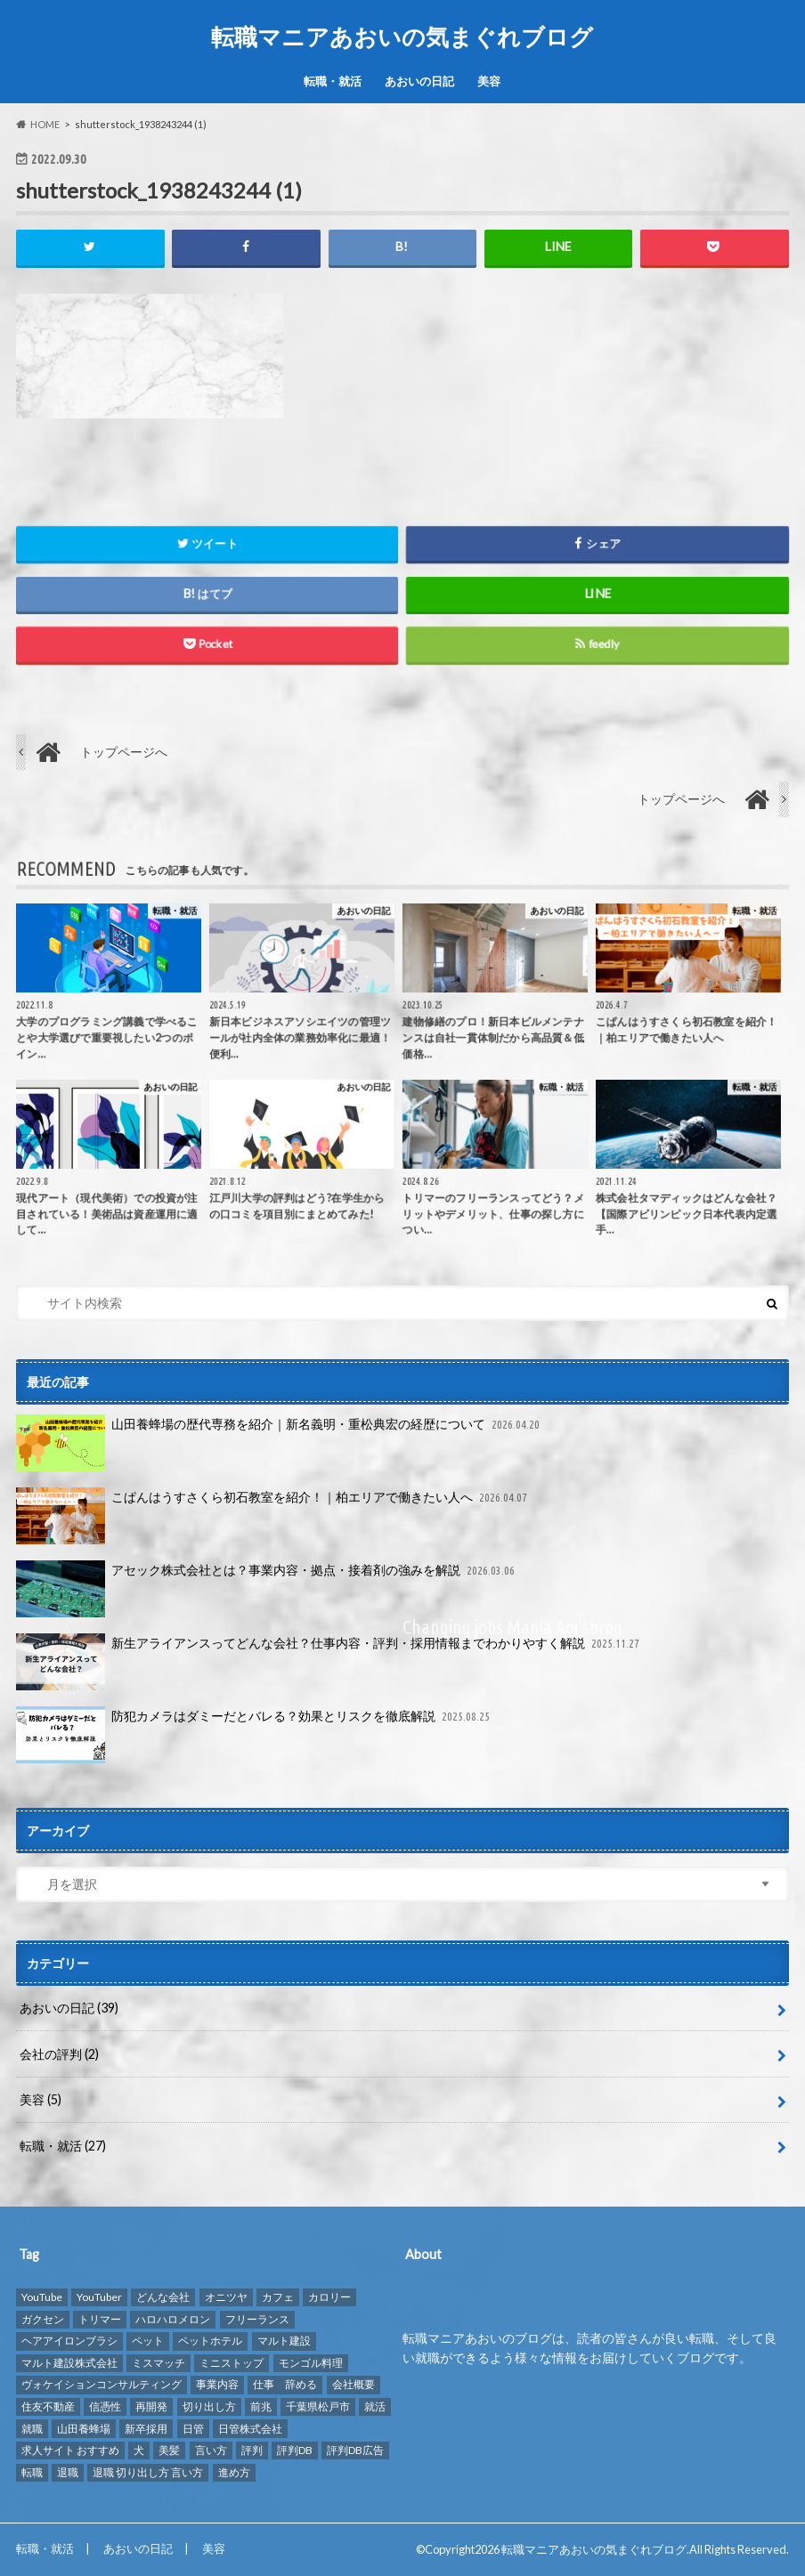 The image size is (805, 2576). What do you see at coordinates (250, 2427) in the screenshot?
I see `日管株式会社 [日管株式会社 (1個の項目)]` at bounding box center [250, 2427].